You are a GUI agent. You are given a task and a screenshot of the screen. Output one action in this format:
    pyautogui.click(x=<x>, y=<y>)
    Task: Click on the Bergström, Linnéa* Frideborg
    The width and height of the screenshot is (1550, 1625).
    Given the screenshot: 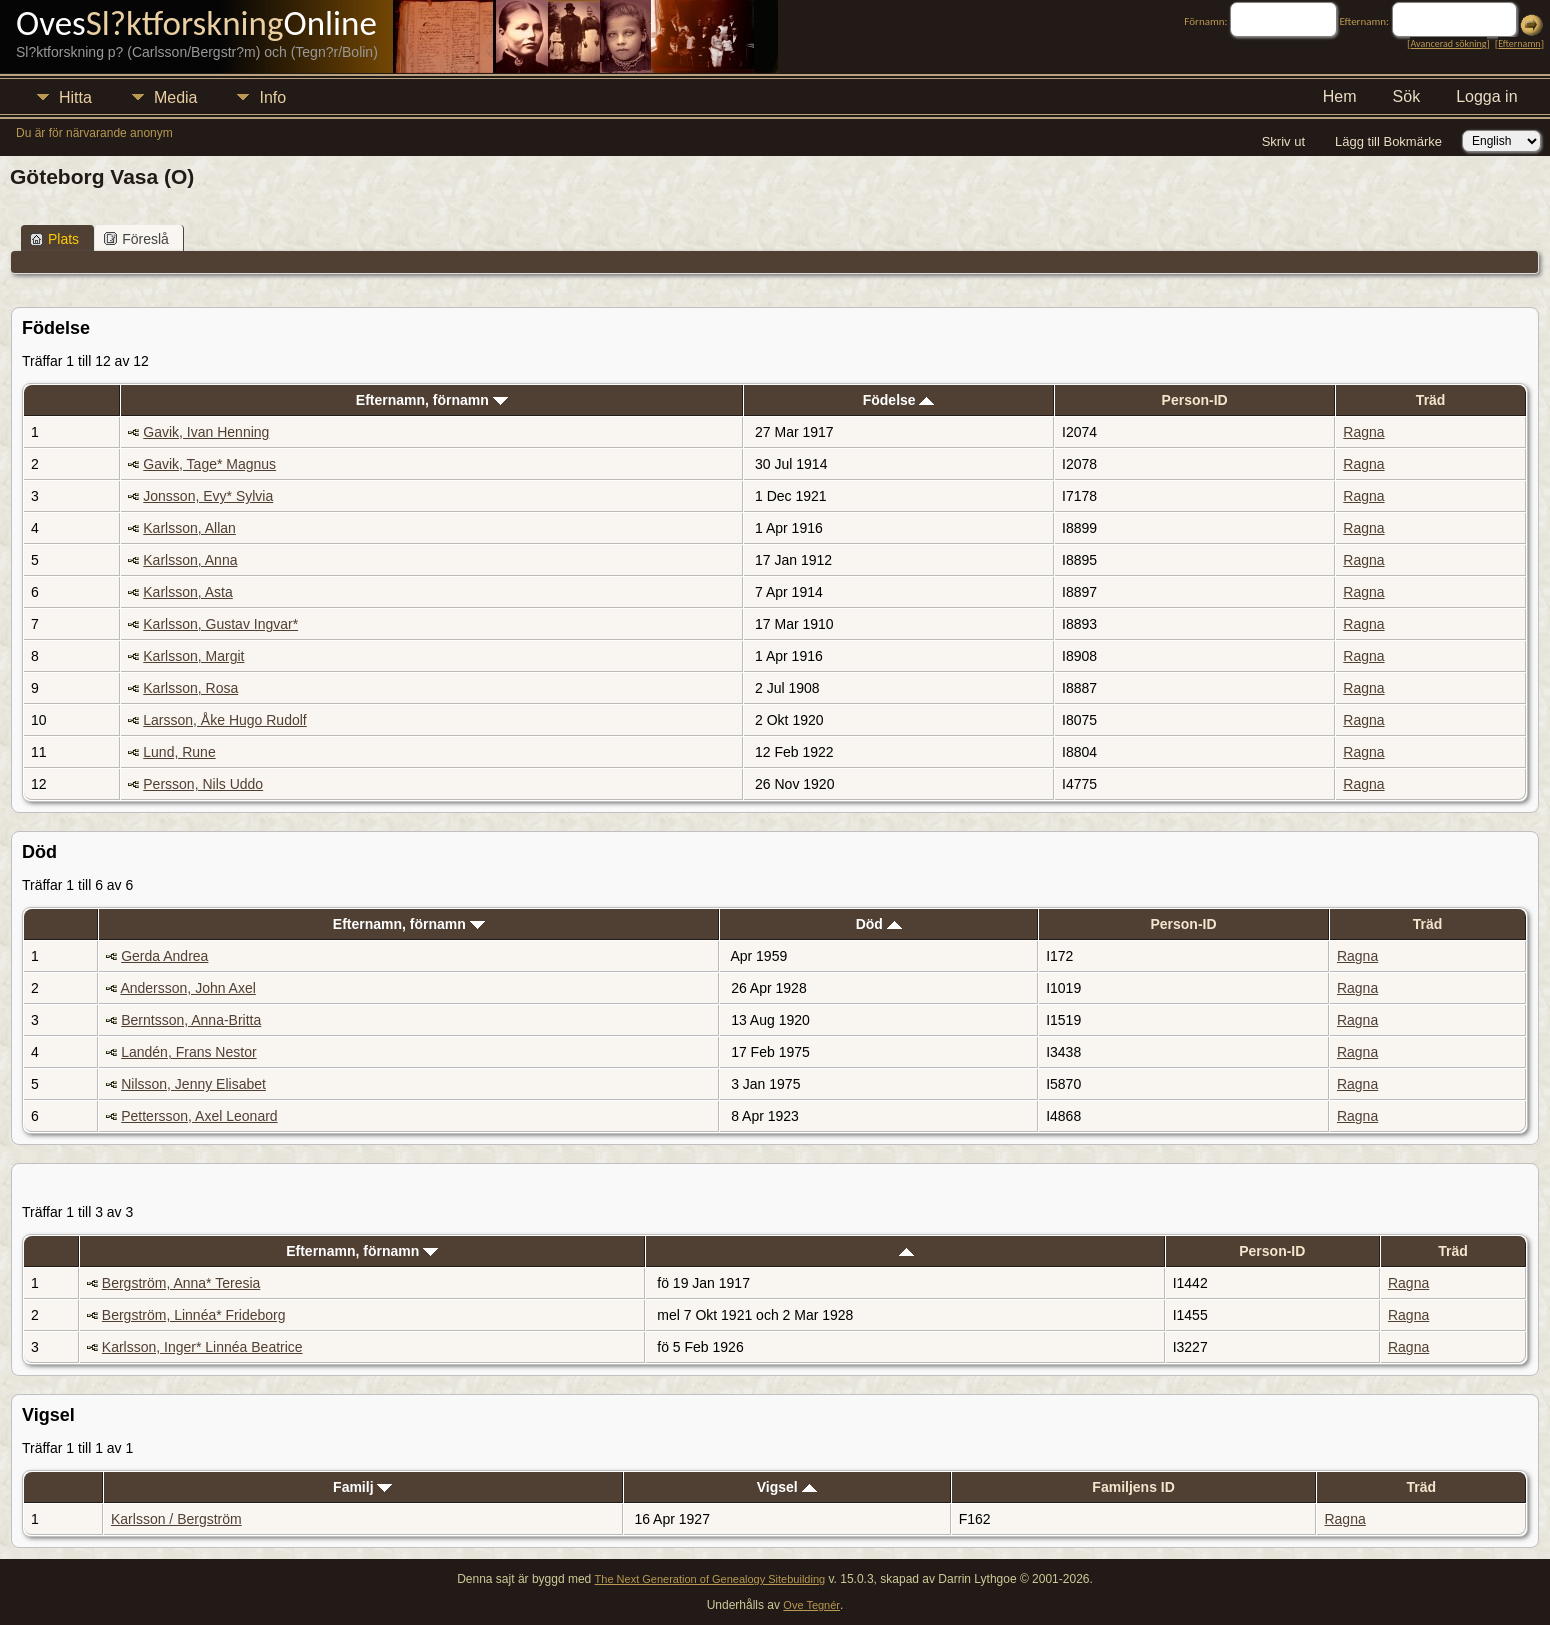 What is the action you would take?
    pyautogui.click(x=194, y=1315)
    